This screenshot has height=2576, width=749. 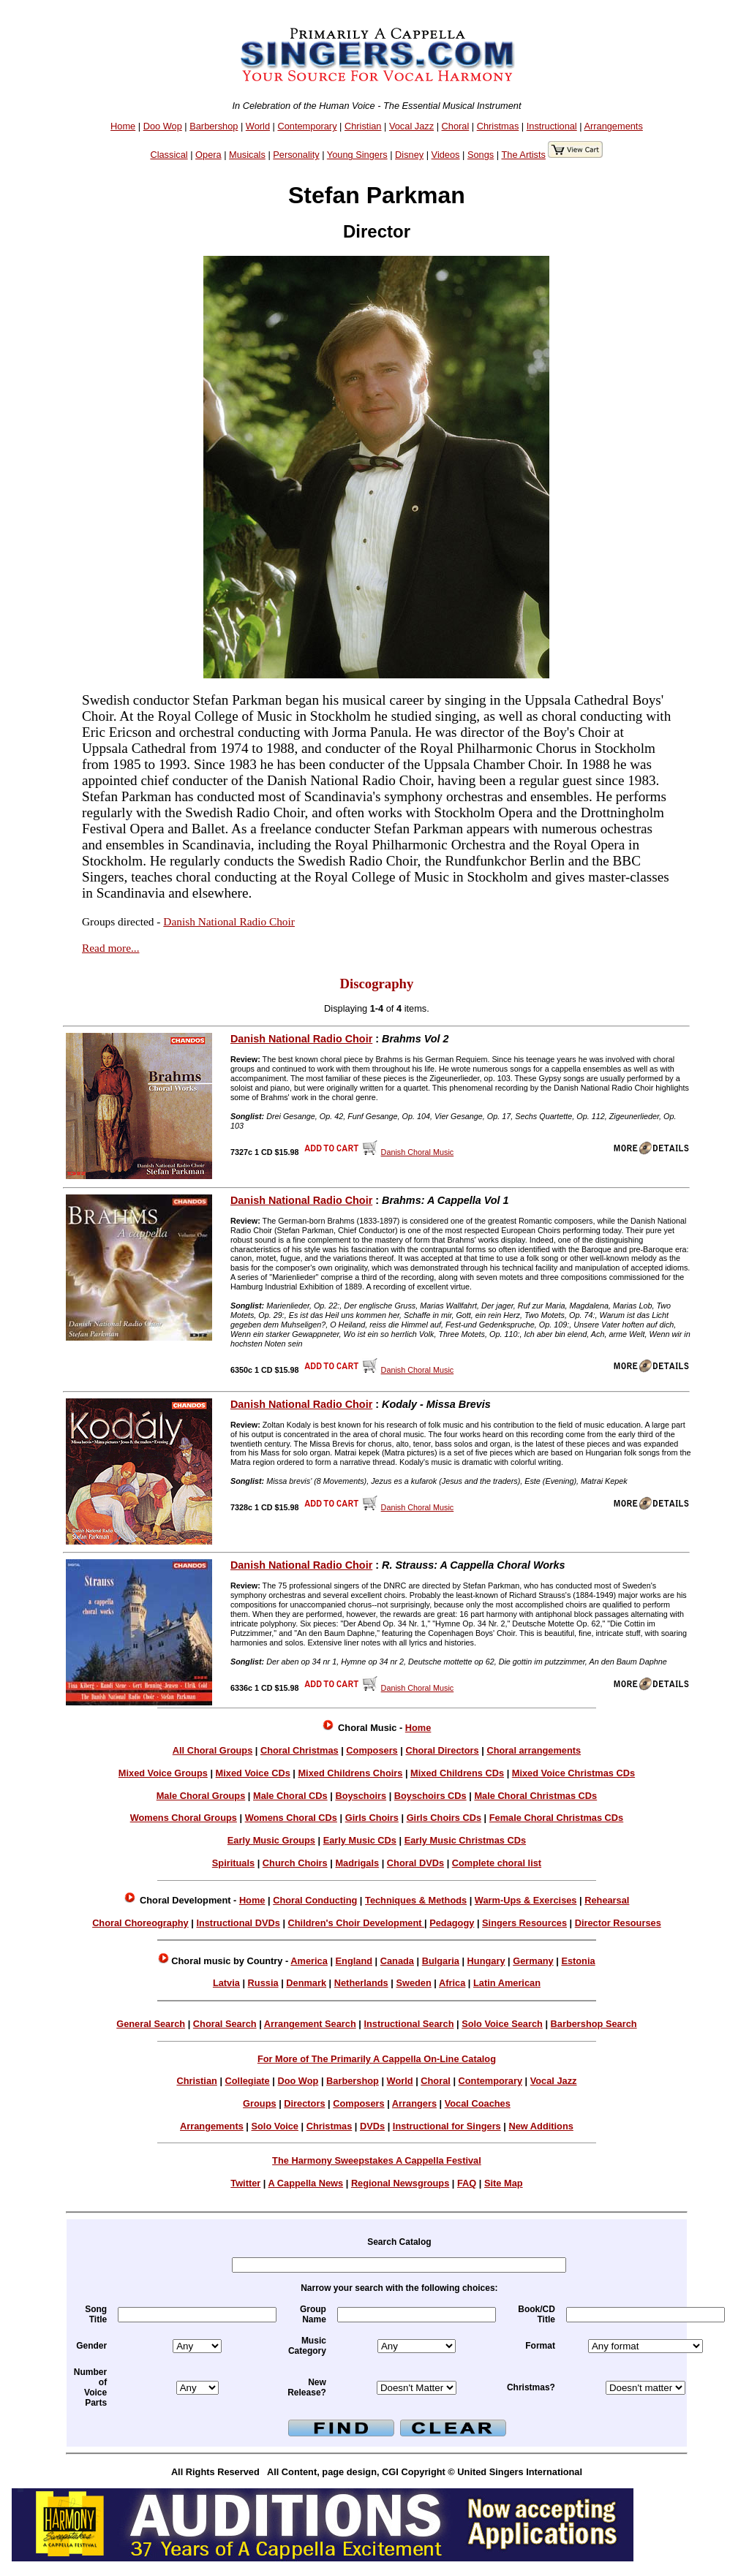 I want to click on Girls Choirs, so click(x=372, y=1817).